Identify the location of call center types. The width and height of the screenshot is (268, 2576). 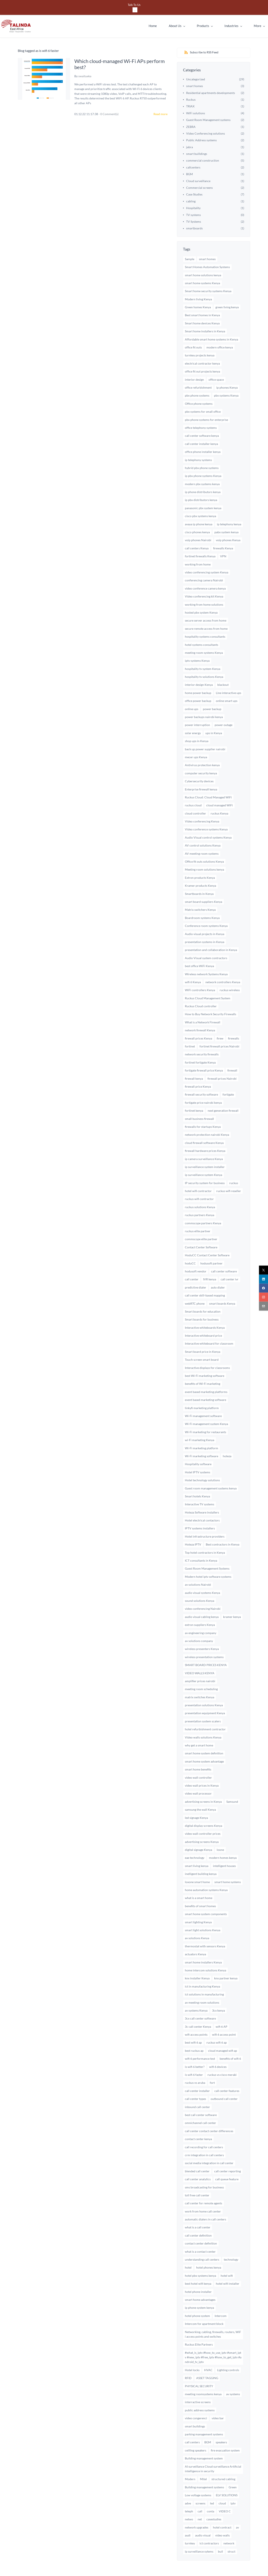
(195, 2104).